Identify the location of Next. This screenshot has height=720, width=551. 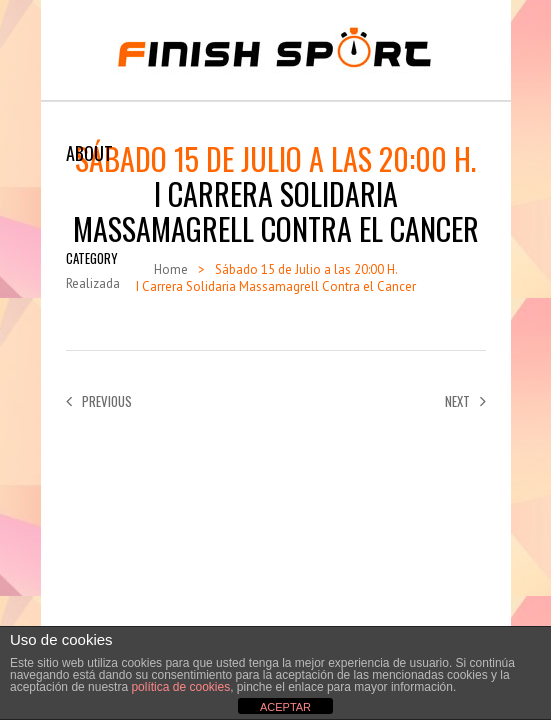
(465, 401).